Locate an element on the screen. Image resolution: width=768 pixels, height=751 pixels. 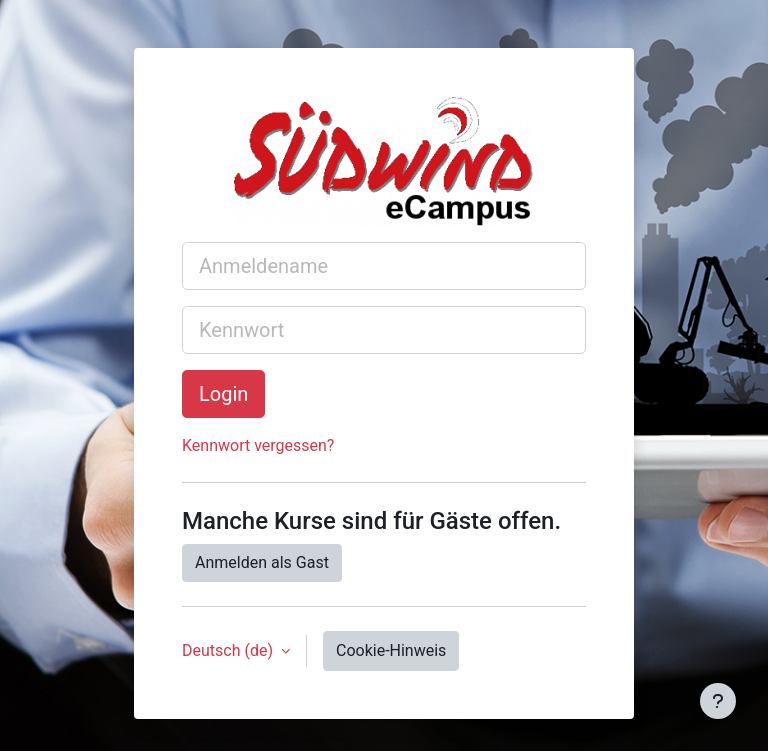
Deutsch ‎(de)‎ [button] is located at coordinates (229, 650).